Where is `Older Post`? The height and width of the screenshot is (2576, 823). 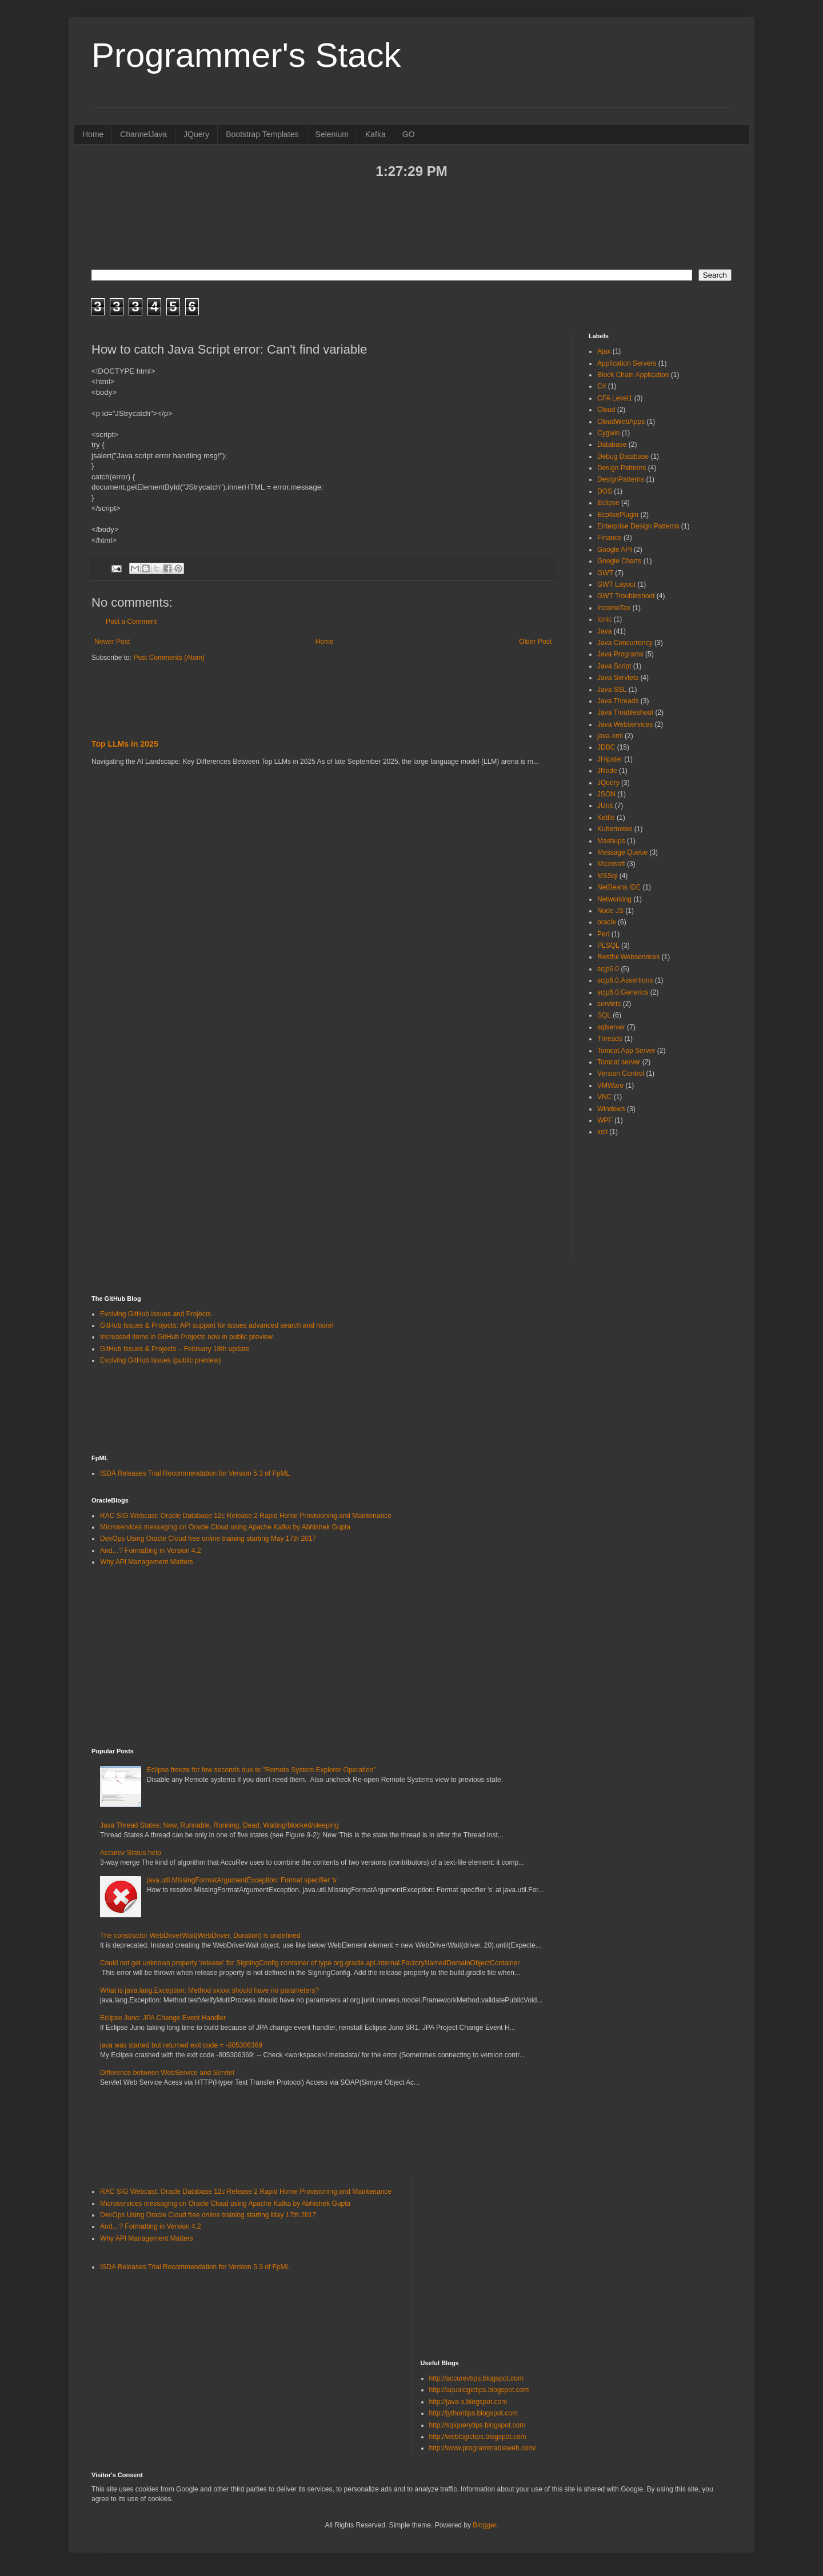
Older Post is located at coordinates (535, 642).